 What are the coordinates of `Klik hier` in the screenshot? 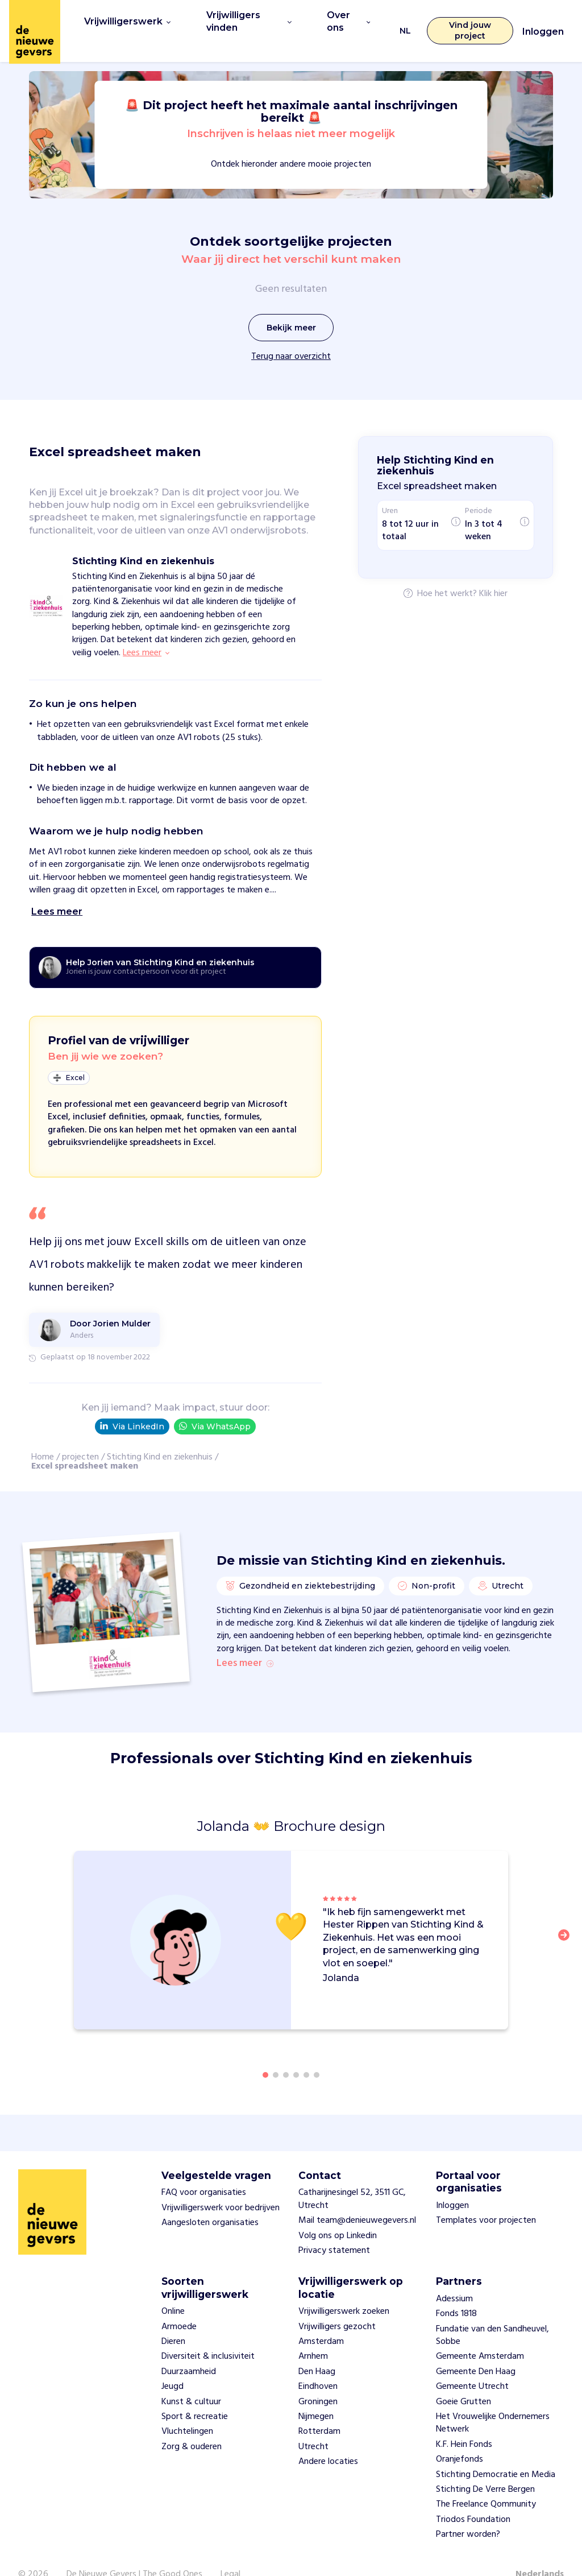 It's located at (493, 573).